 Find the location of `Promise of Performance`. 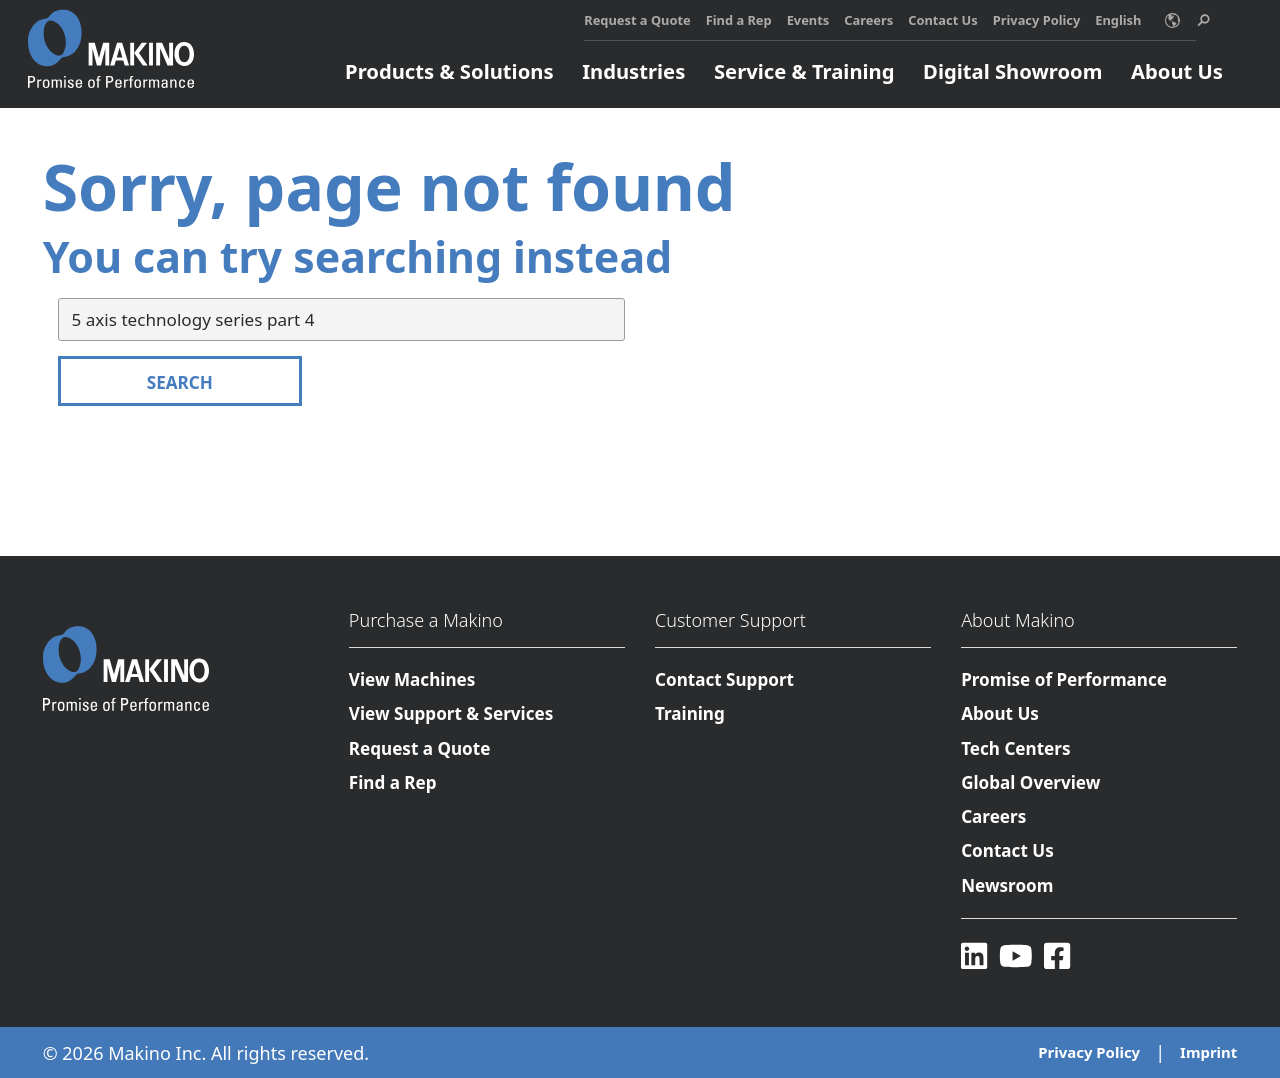

Promise of Performance is located at coordinates (1064, 679).